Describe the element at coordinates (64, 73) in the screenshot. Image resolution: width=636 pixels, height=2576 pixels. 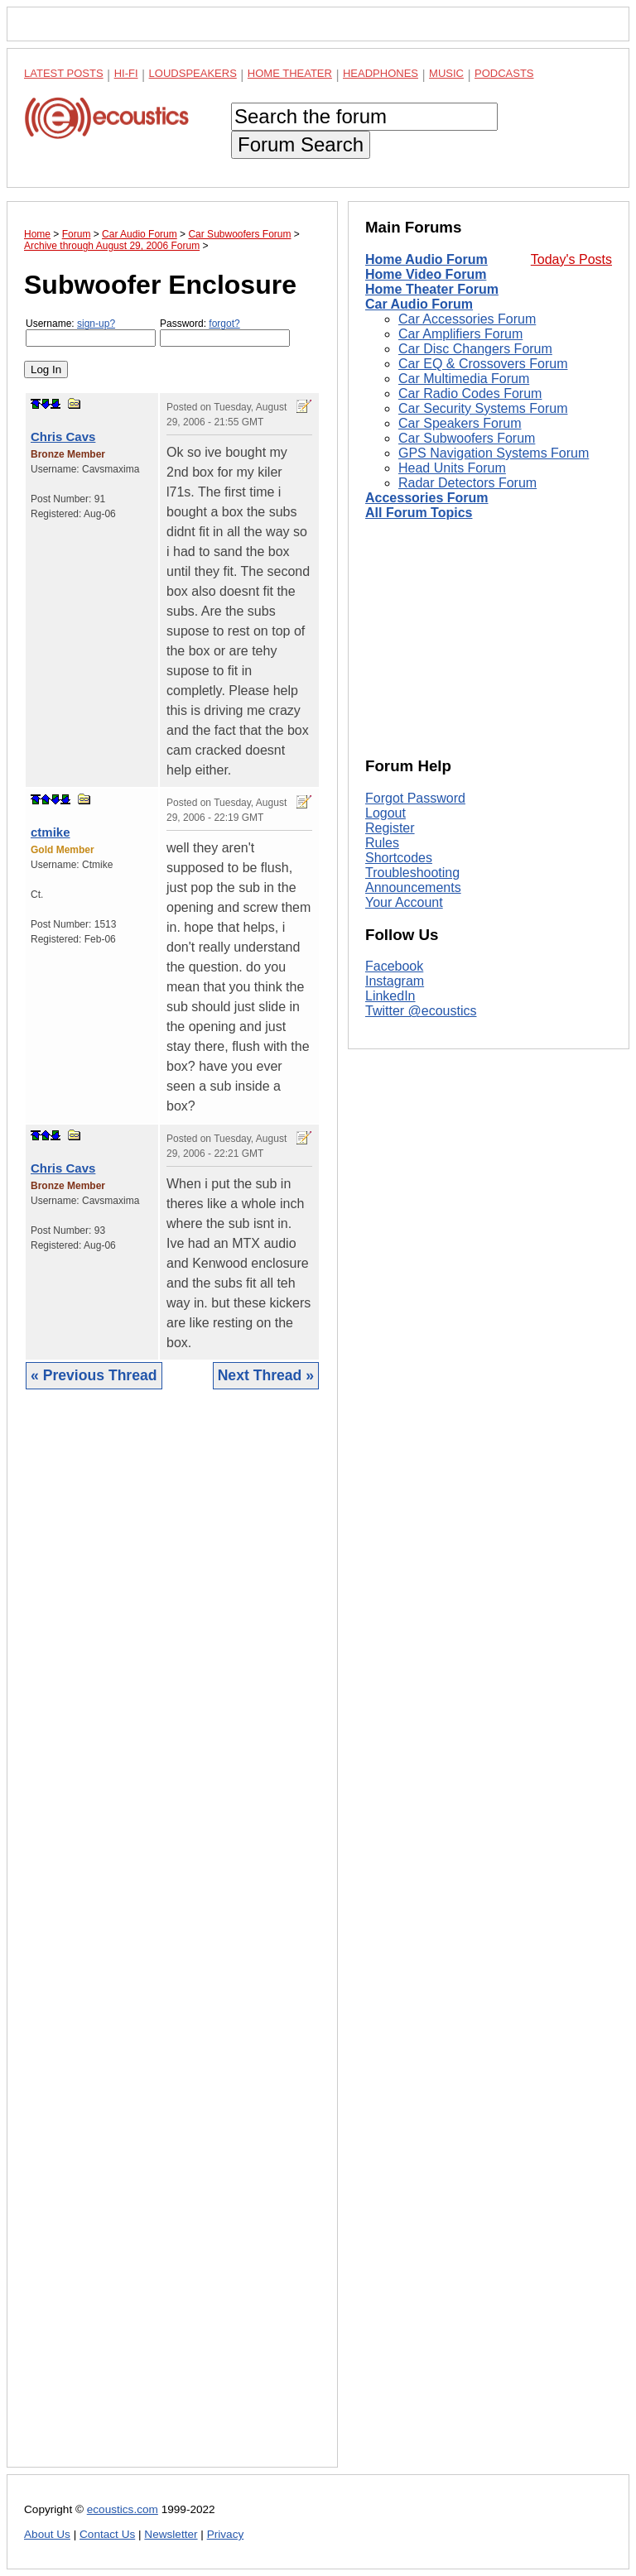
I see `Latest Posts` at that location.